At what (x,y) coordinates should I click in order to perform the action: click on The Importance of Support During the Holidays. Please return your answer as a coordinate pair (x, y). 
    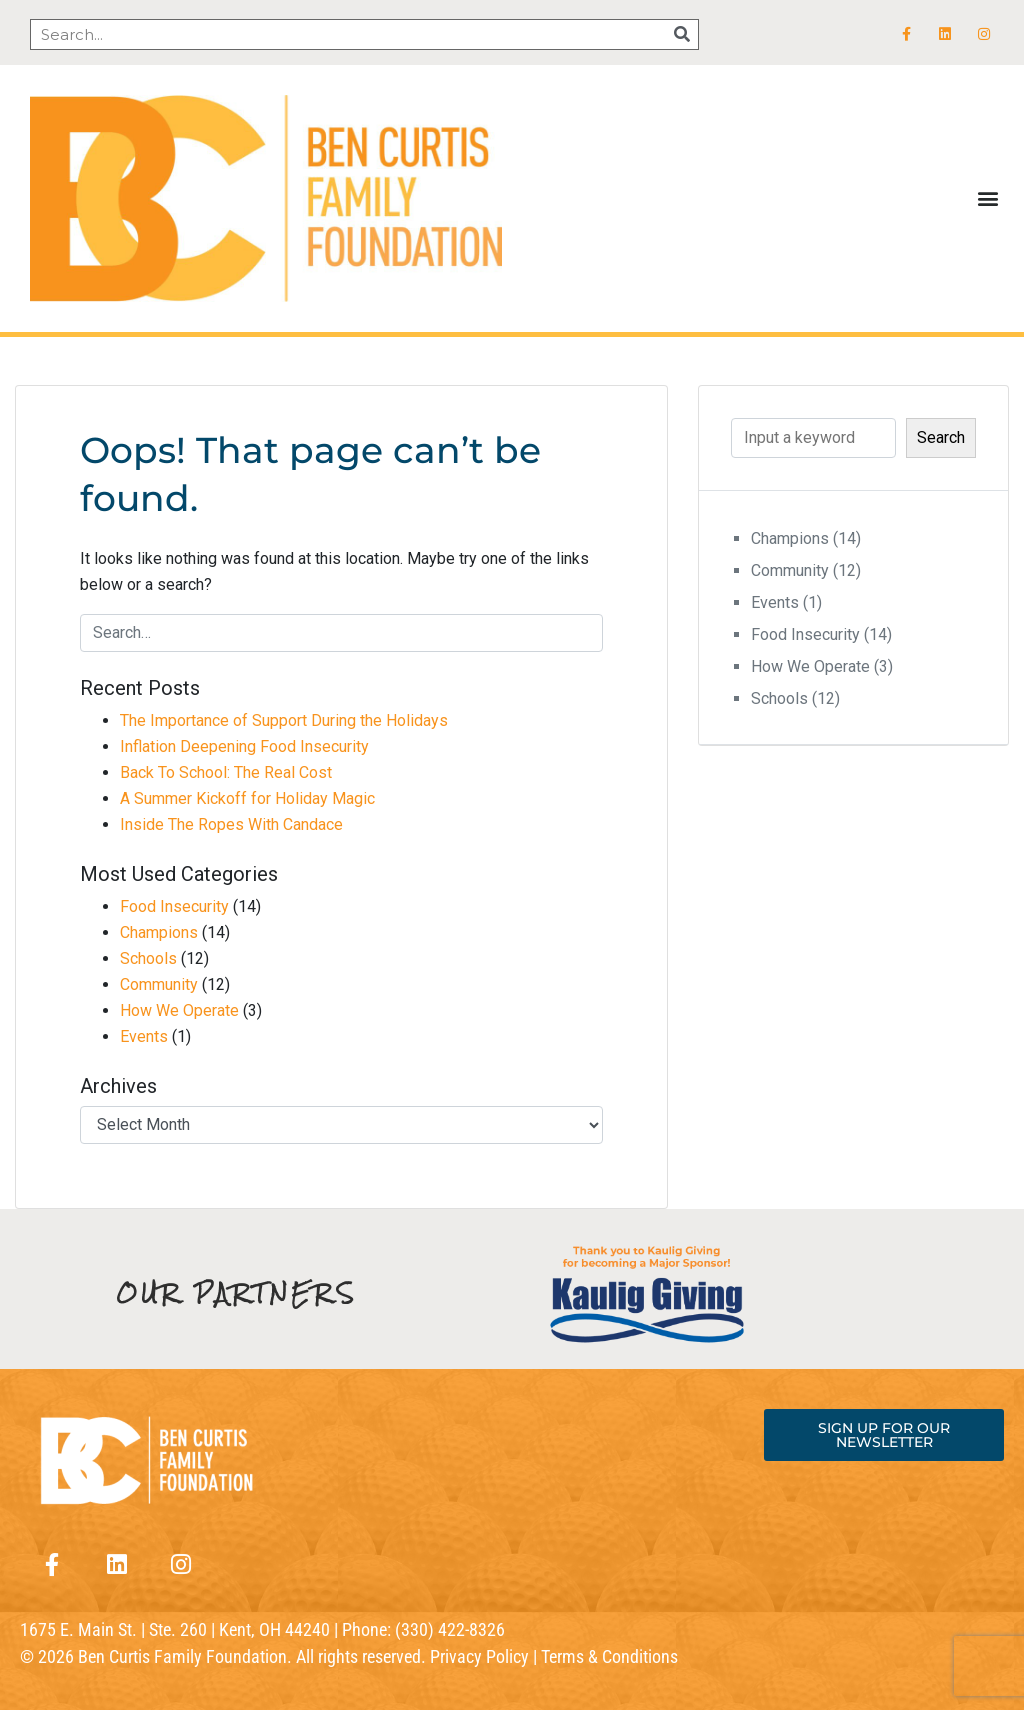
    Looking at the image, I should click on (284, 720).